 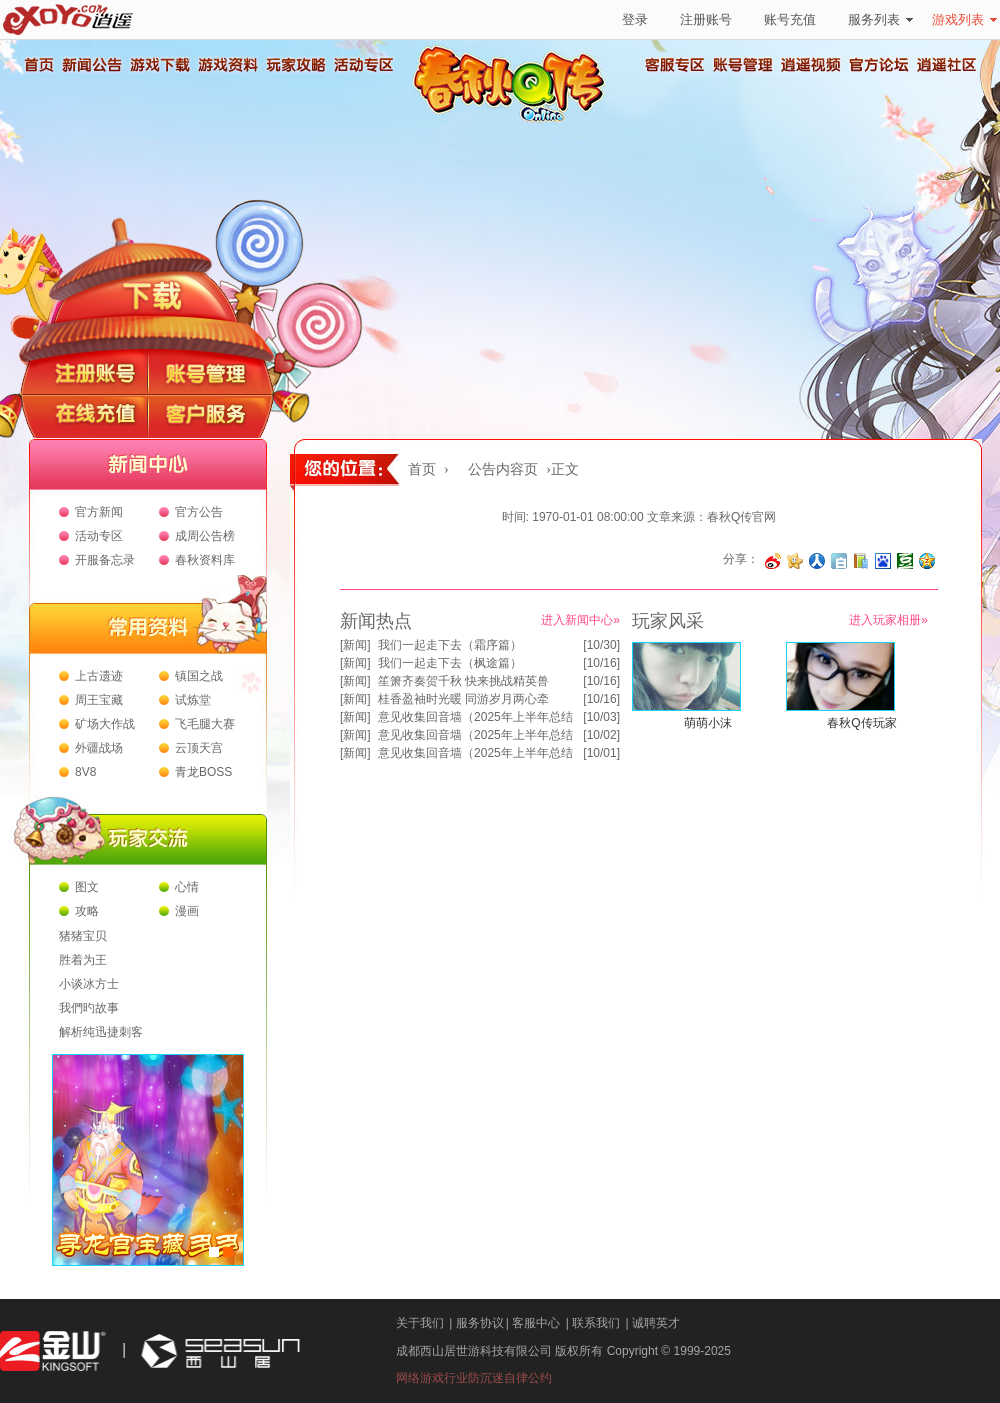 What do you see at coordinates (218, 1351) in the screenshot?
I see `西山居` at bounding box center [218, 1351].